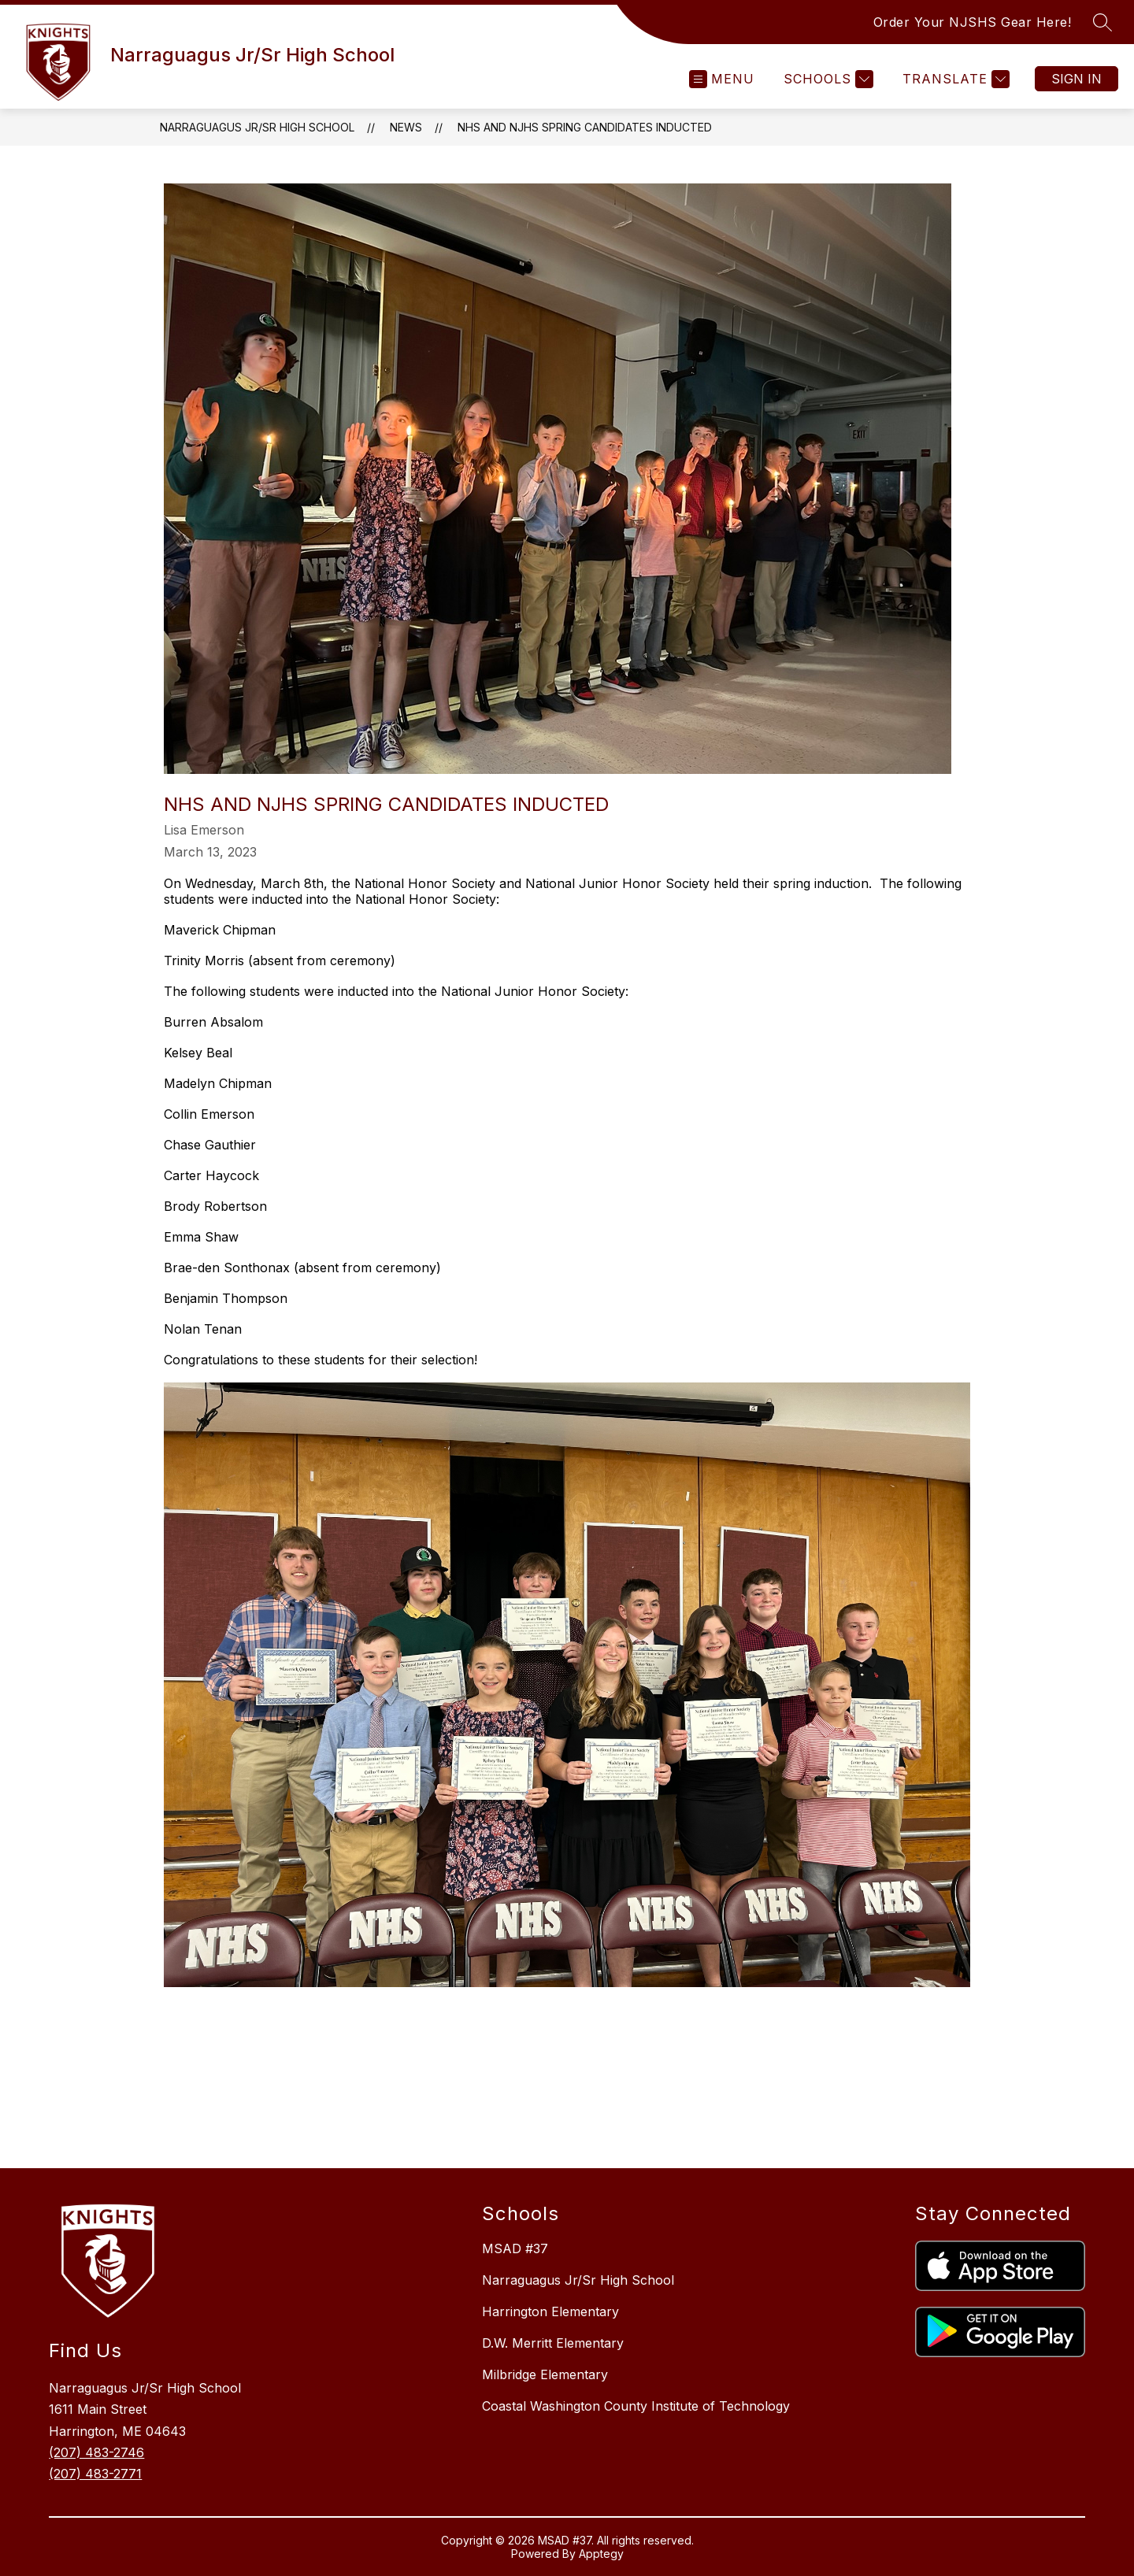  I want to click on Coastal Washington County Institute of Technology, so click(636, 2406).